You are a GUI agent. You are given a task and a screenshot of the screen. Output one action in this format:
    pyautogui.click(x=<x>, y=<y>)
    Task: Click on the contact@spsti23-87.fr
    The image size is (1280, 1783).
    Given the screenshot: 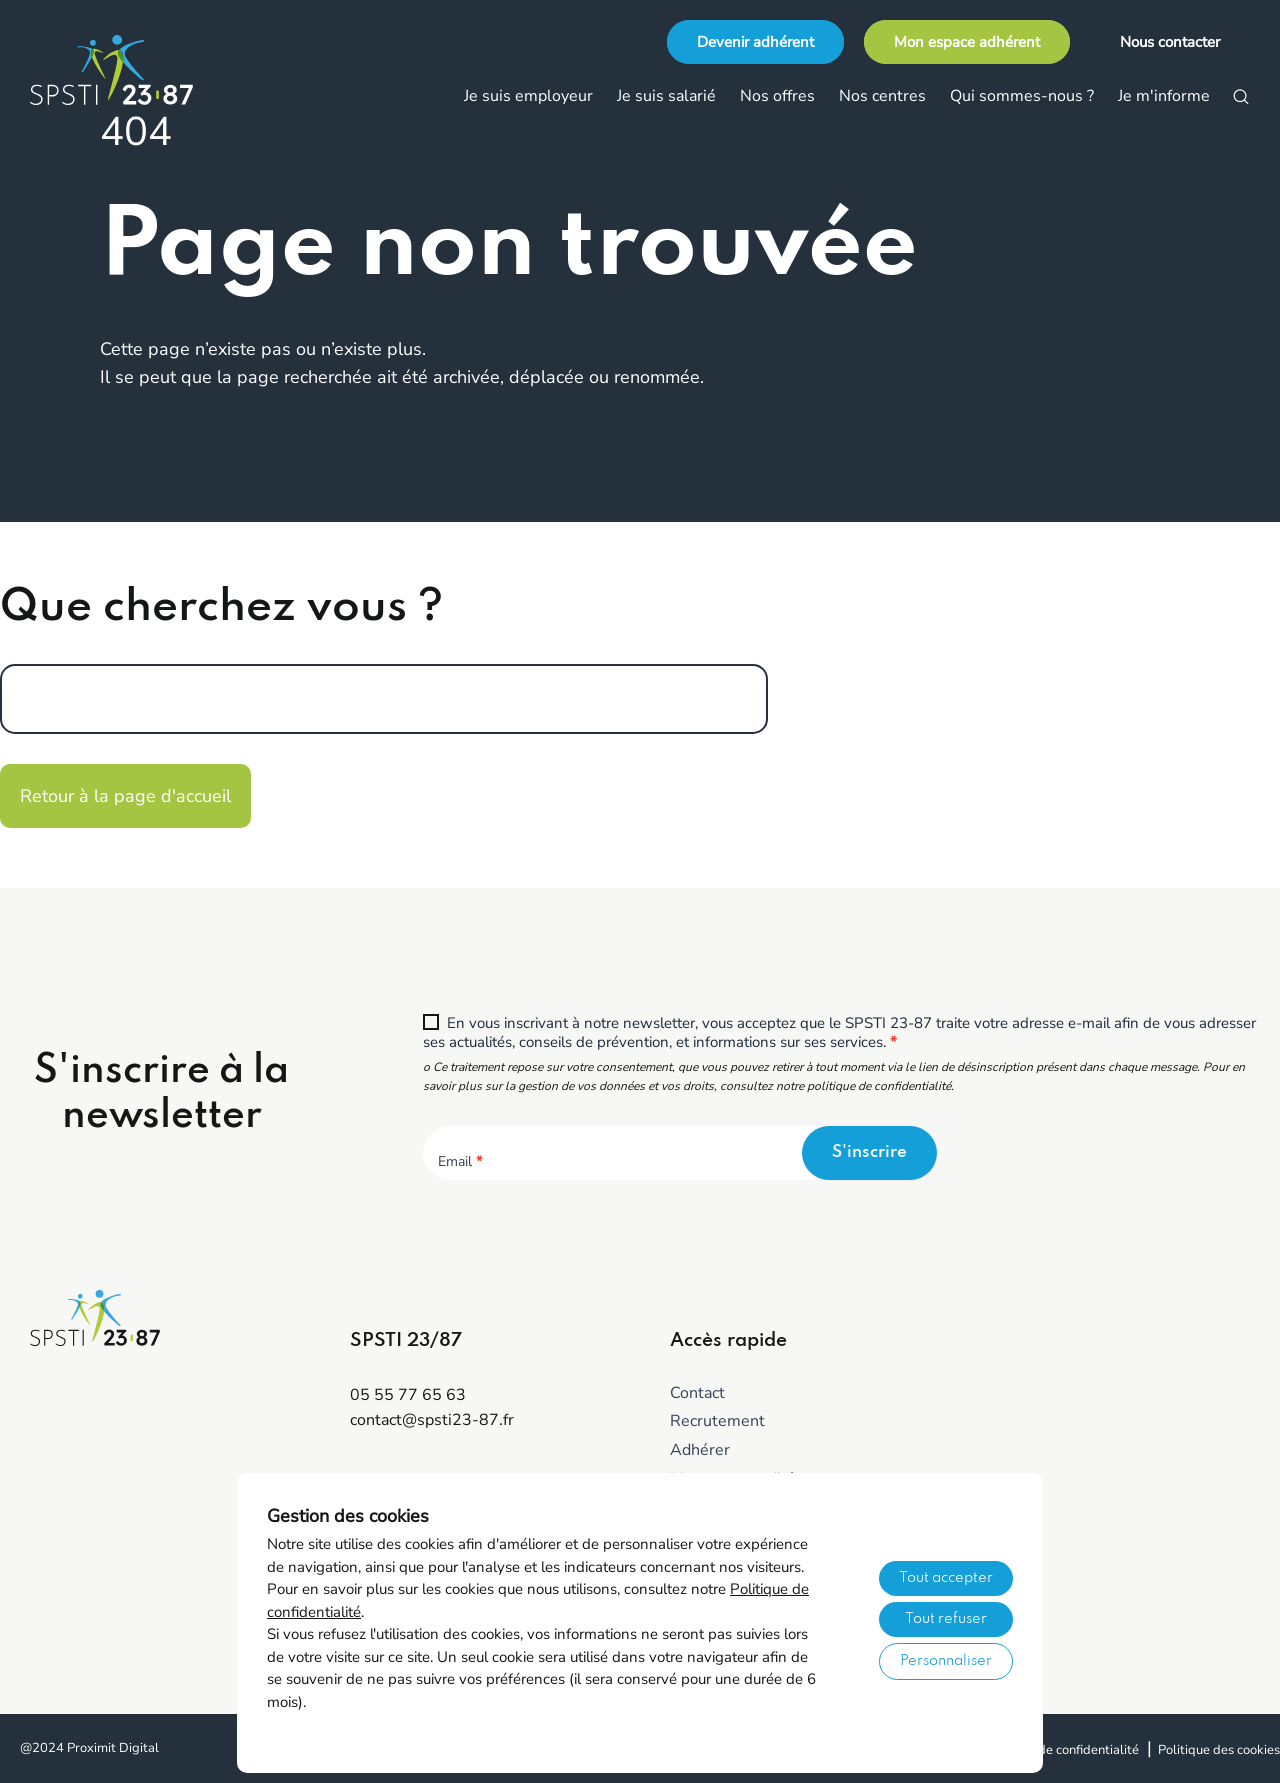 What is the action you would take?
    pyautogui.click(x=432, y=1420)
    